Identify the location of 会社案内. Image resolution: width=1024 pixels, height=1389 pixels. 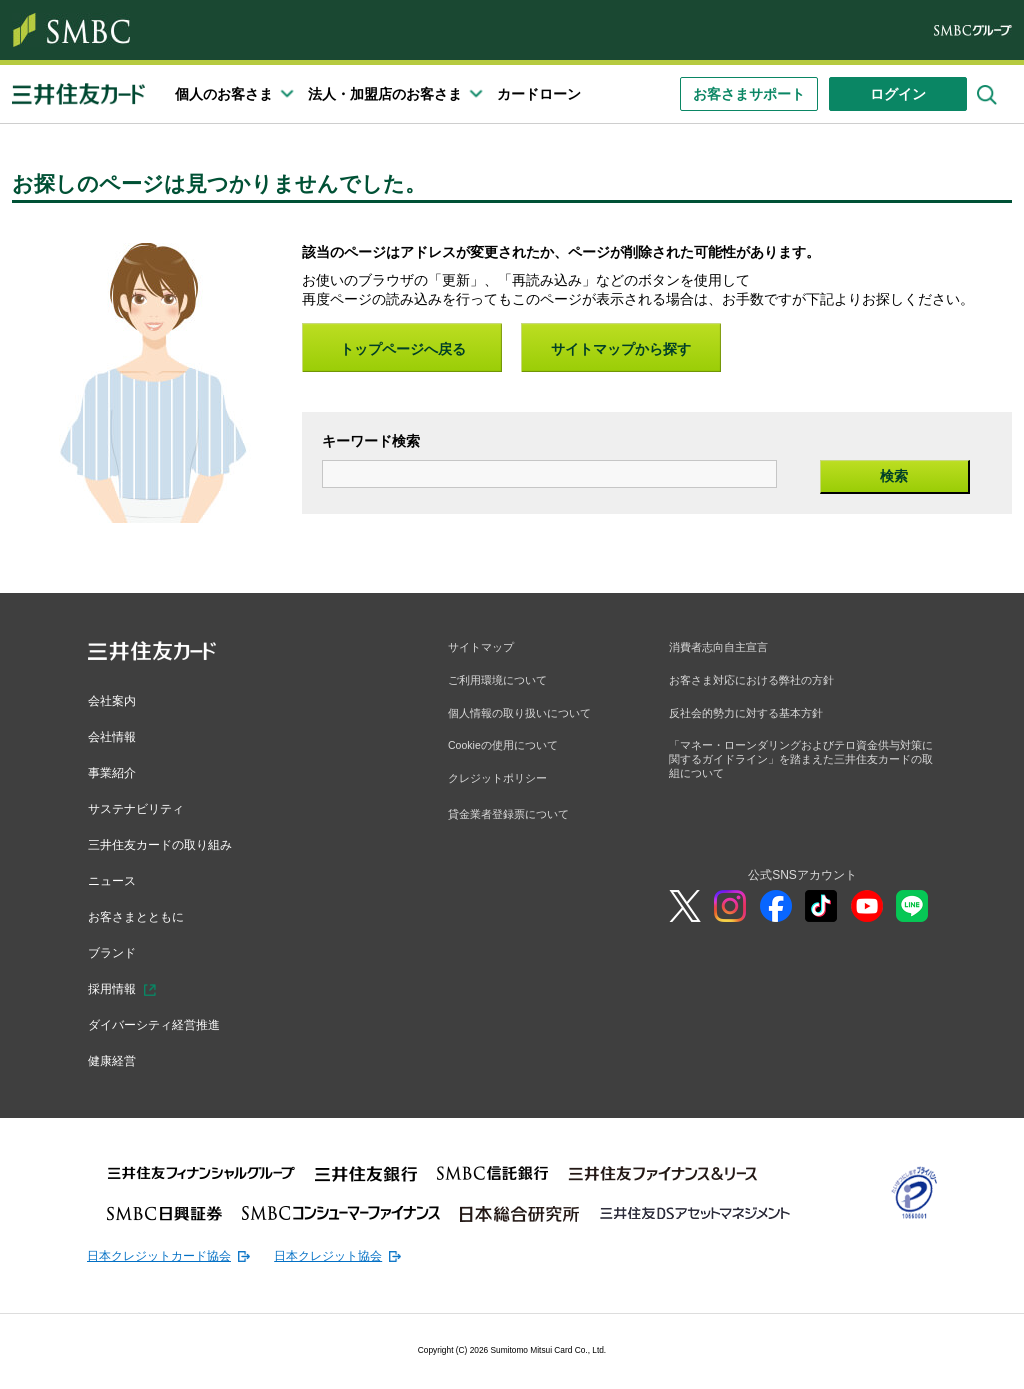
(116, 700).